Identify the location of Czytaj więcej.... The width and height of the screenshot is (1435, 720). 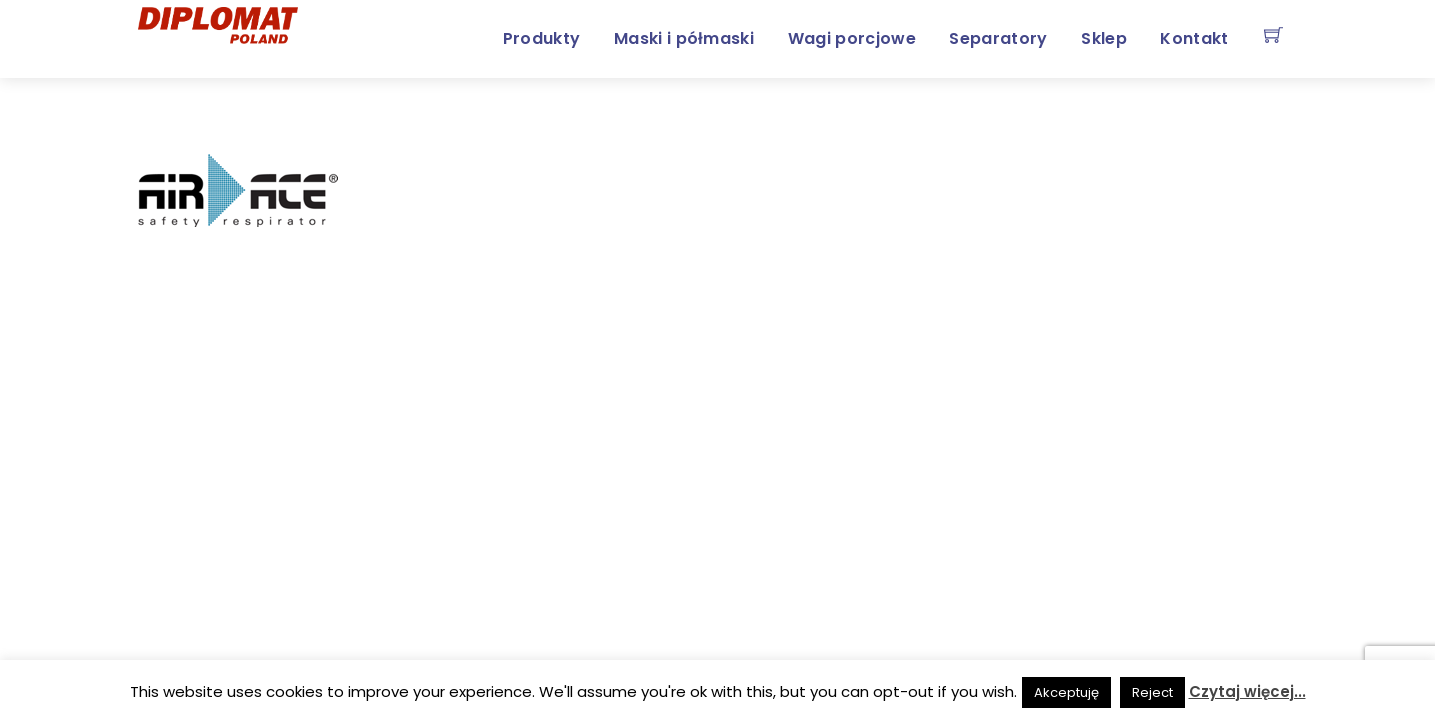
(1247, 691).